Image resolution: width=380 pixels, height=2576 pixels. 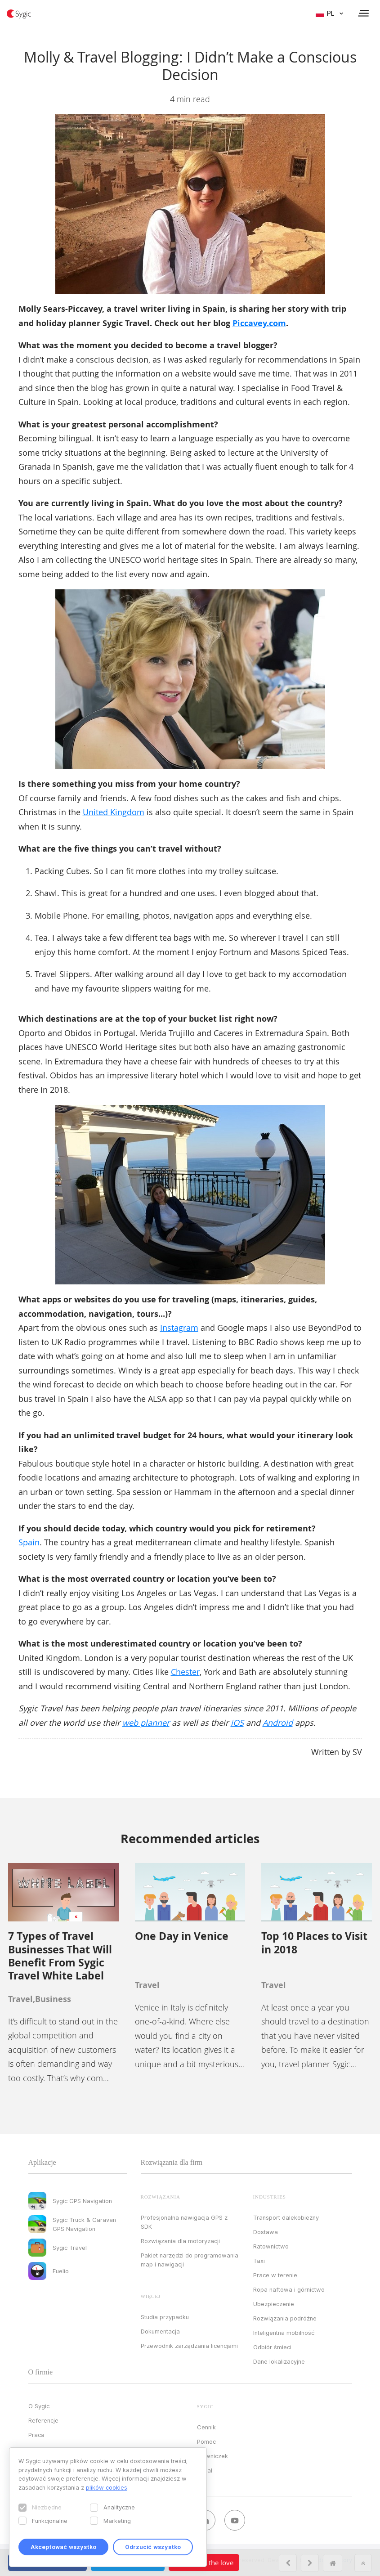 I want to click on Piccavey.com, so click(x=259, y=323).